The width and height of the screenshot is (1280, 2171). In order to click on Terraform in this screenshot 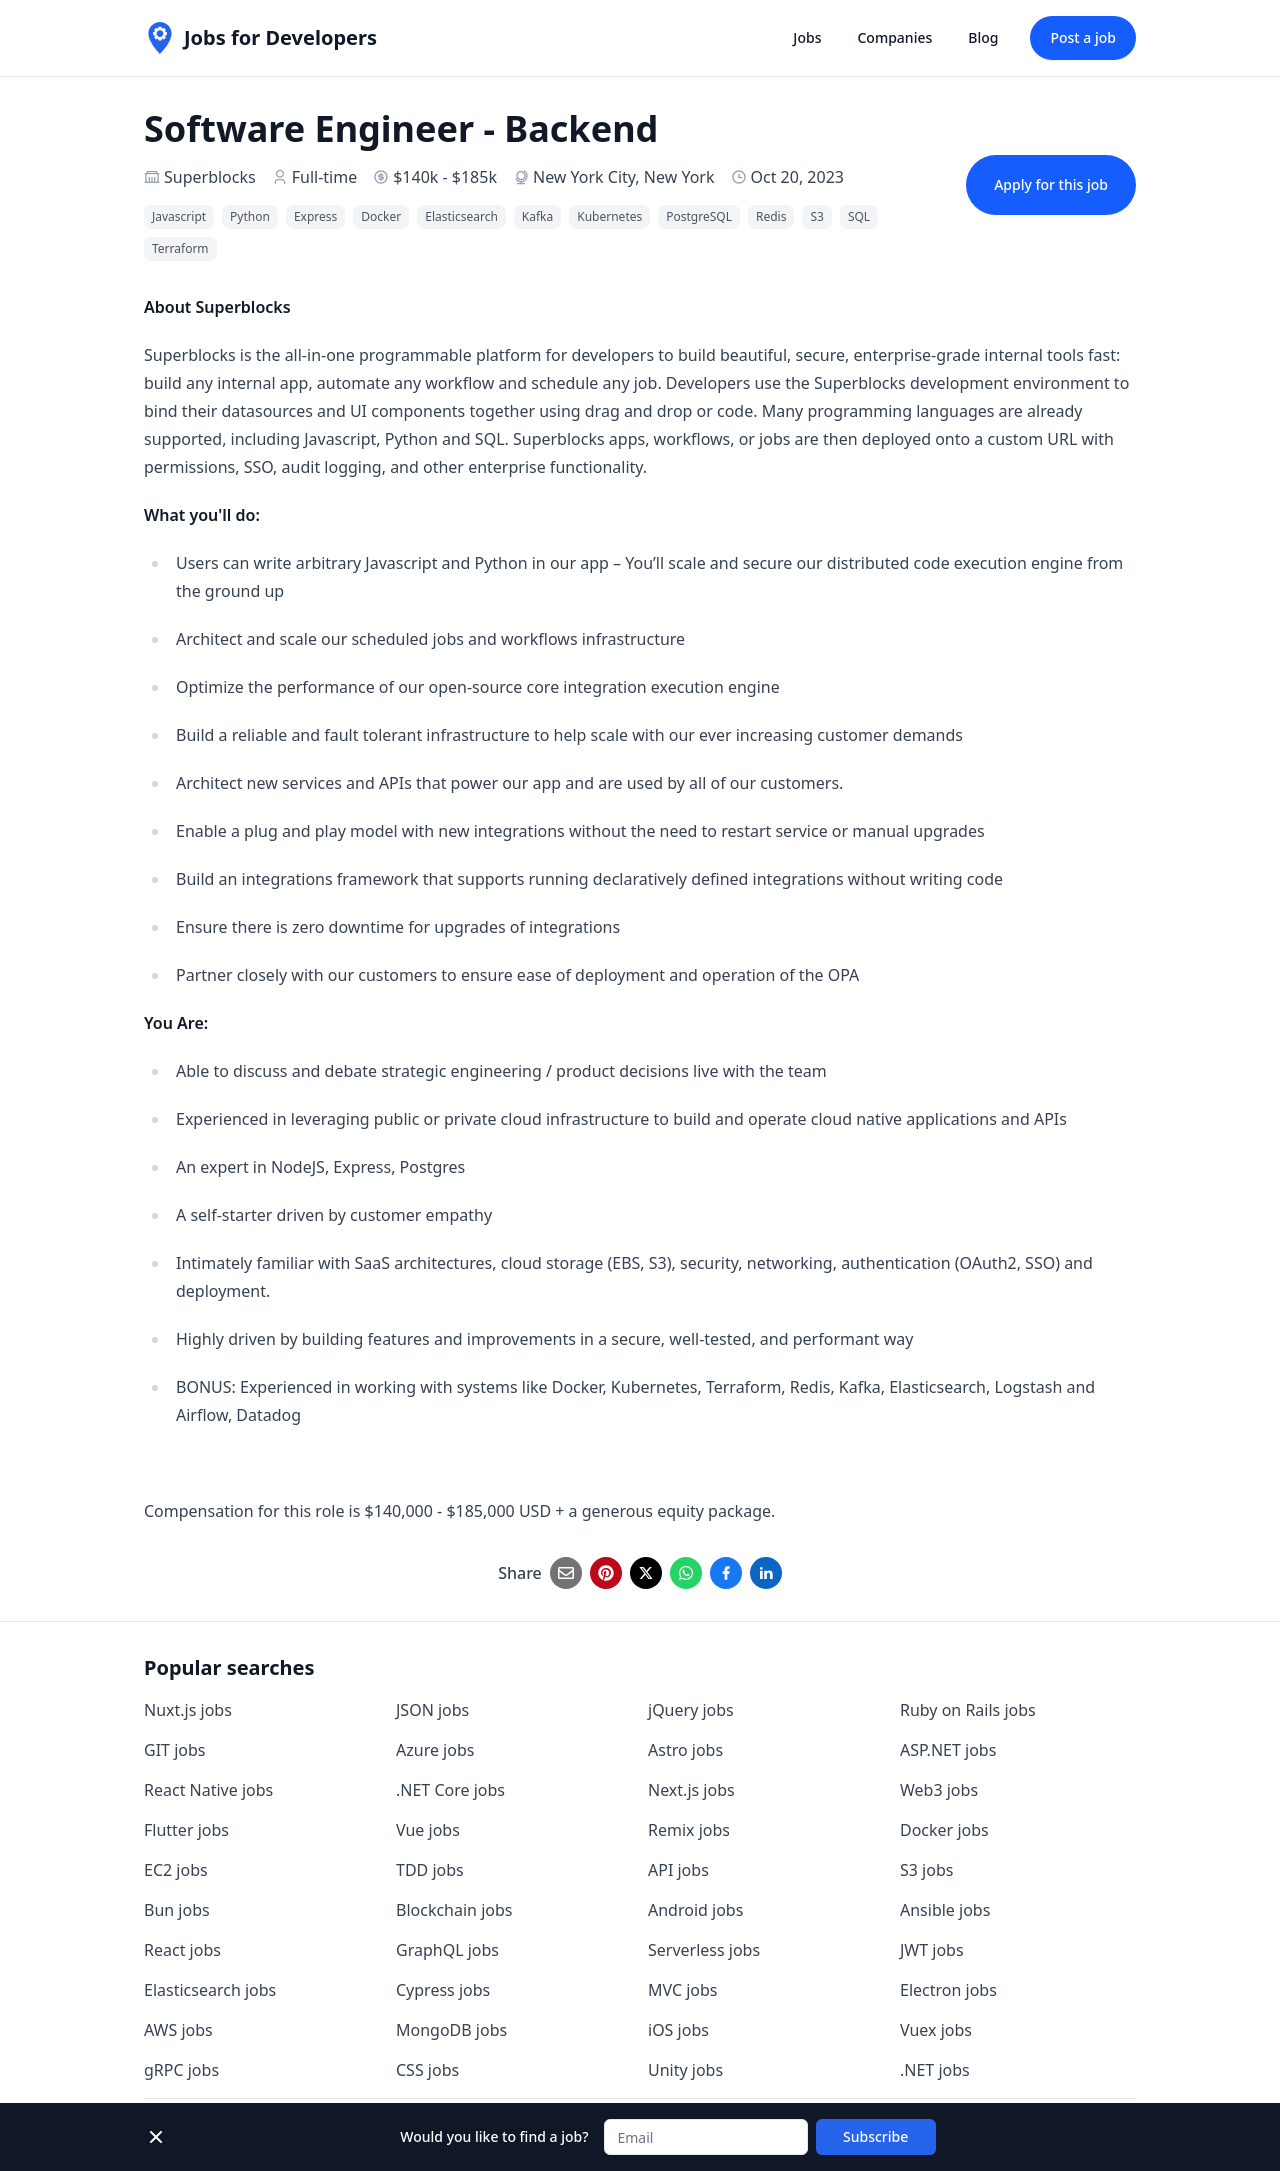, I will do `click(180, 248)`.